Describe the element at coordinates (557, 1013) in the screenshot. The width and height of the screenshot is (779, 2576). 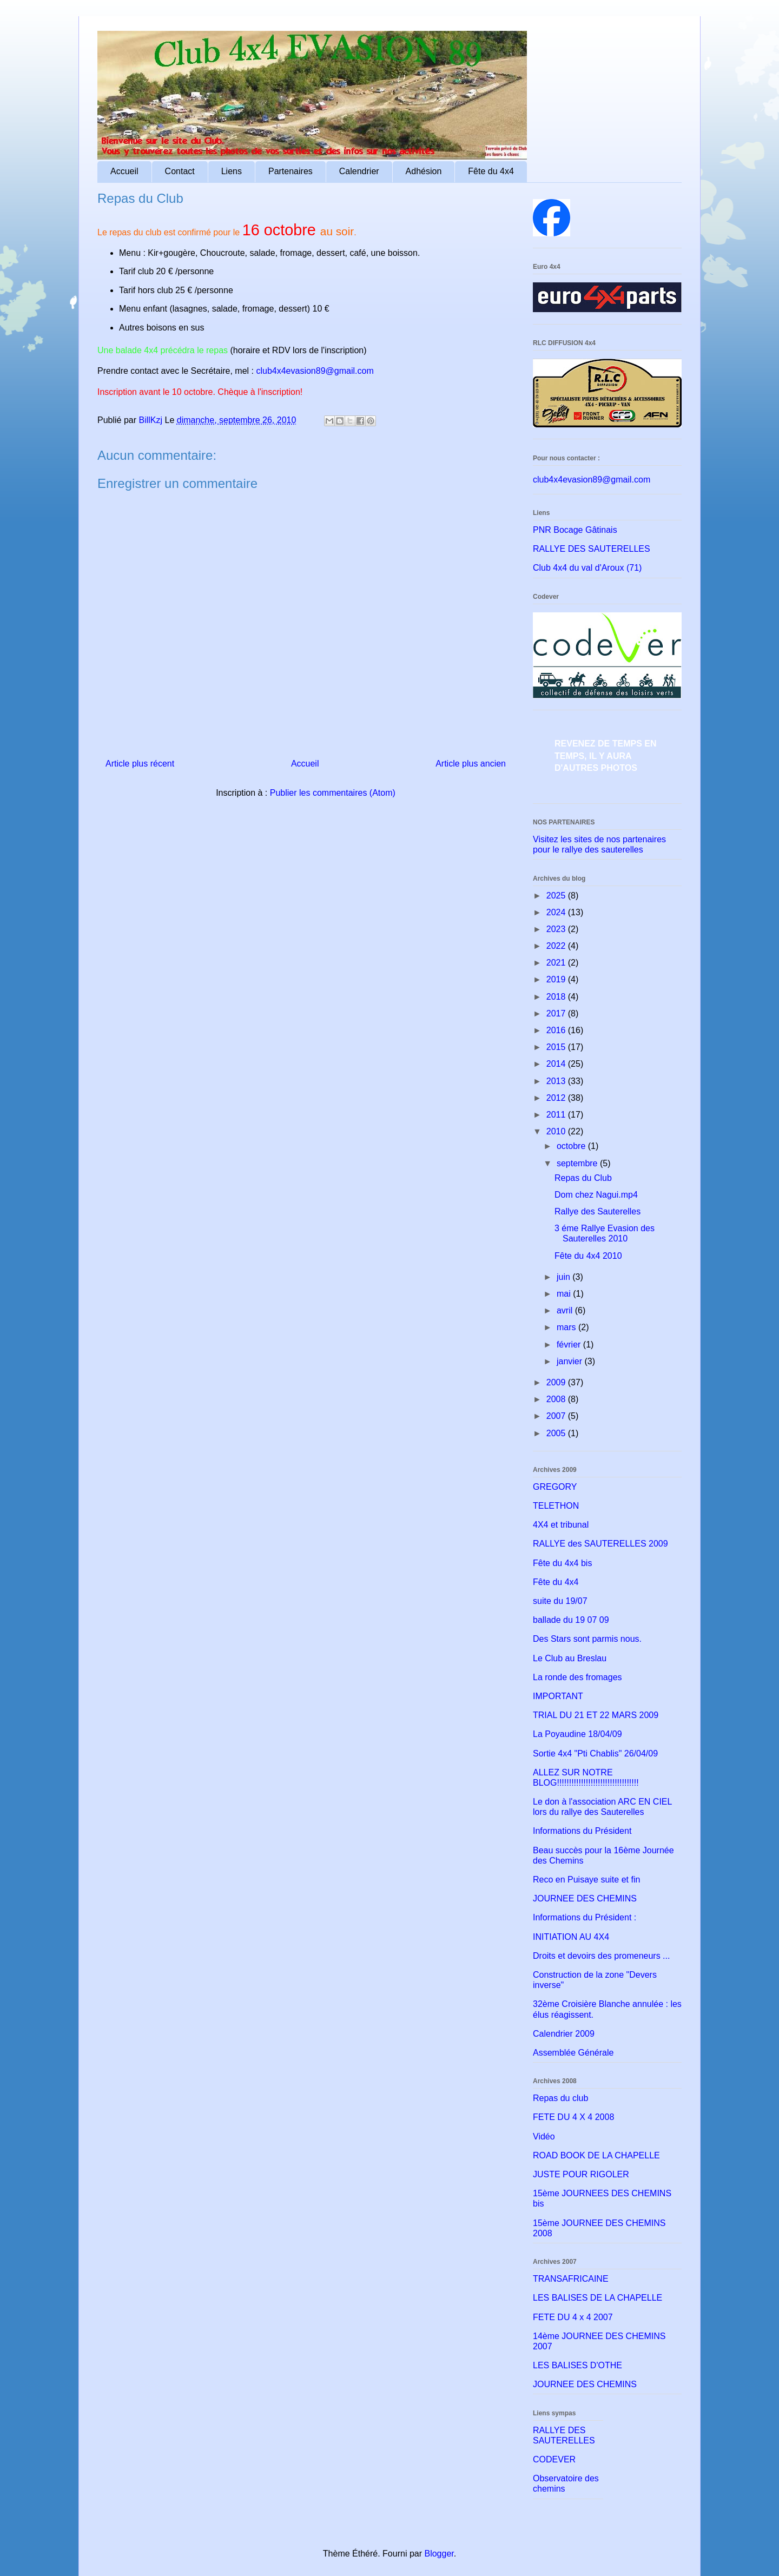
I see `2017` at that location.